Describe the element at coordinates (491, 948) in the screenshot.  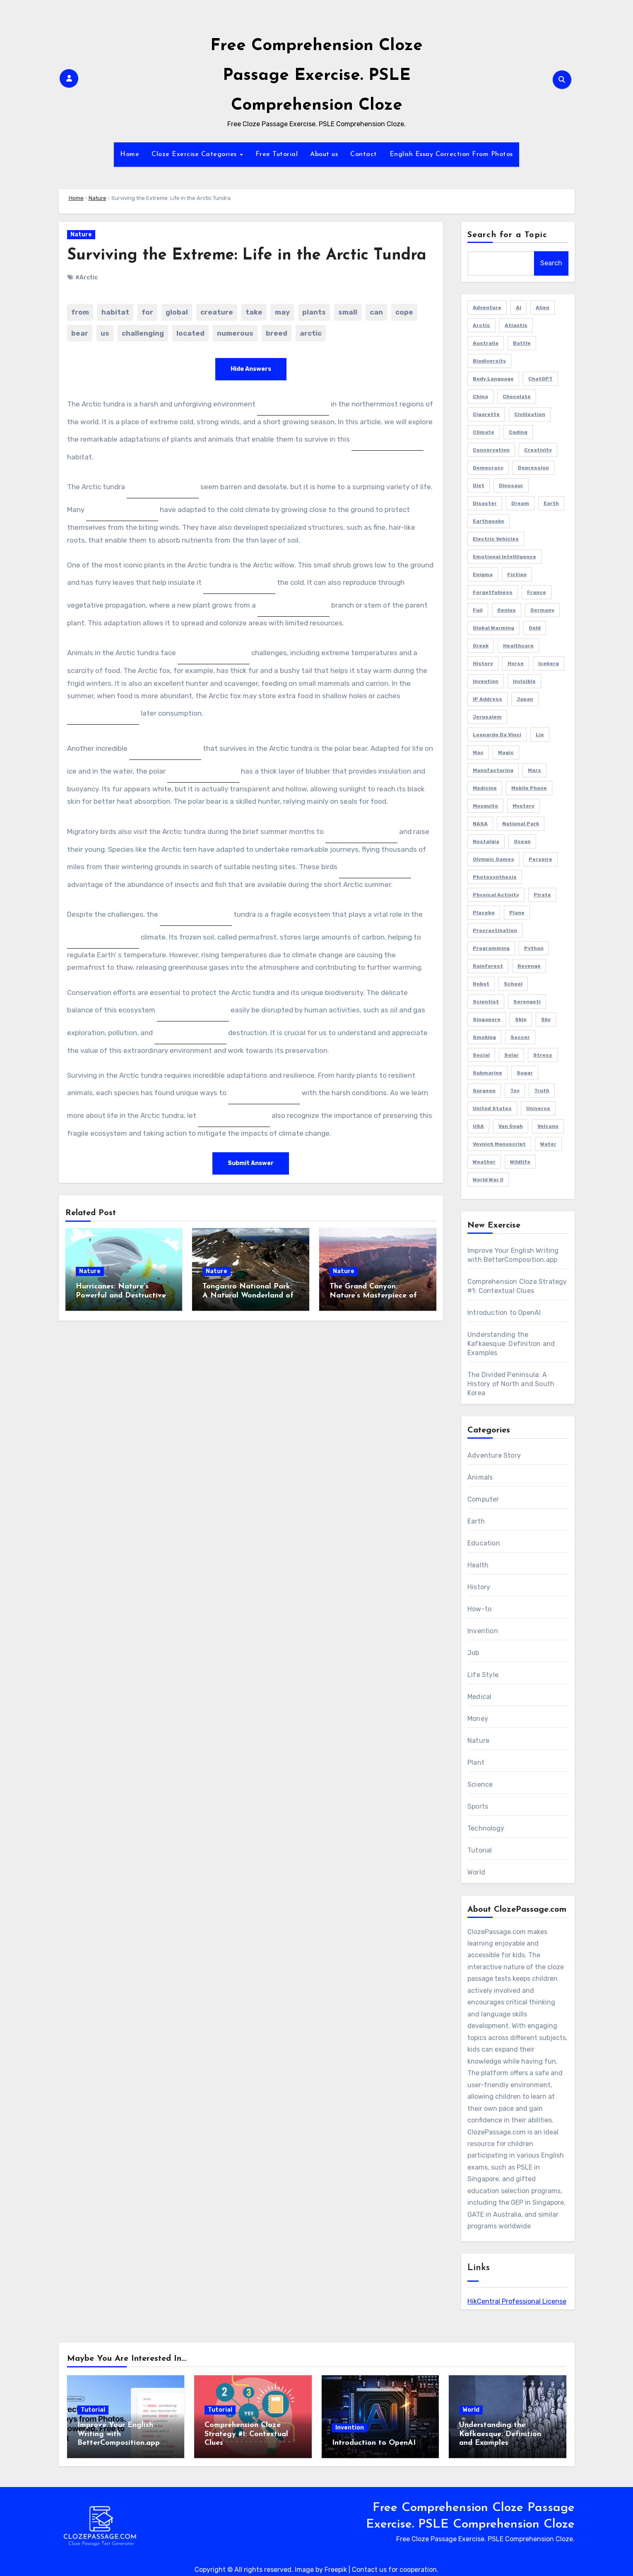
I see `Programming [Programming (3 items)]` at that location.